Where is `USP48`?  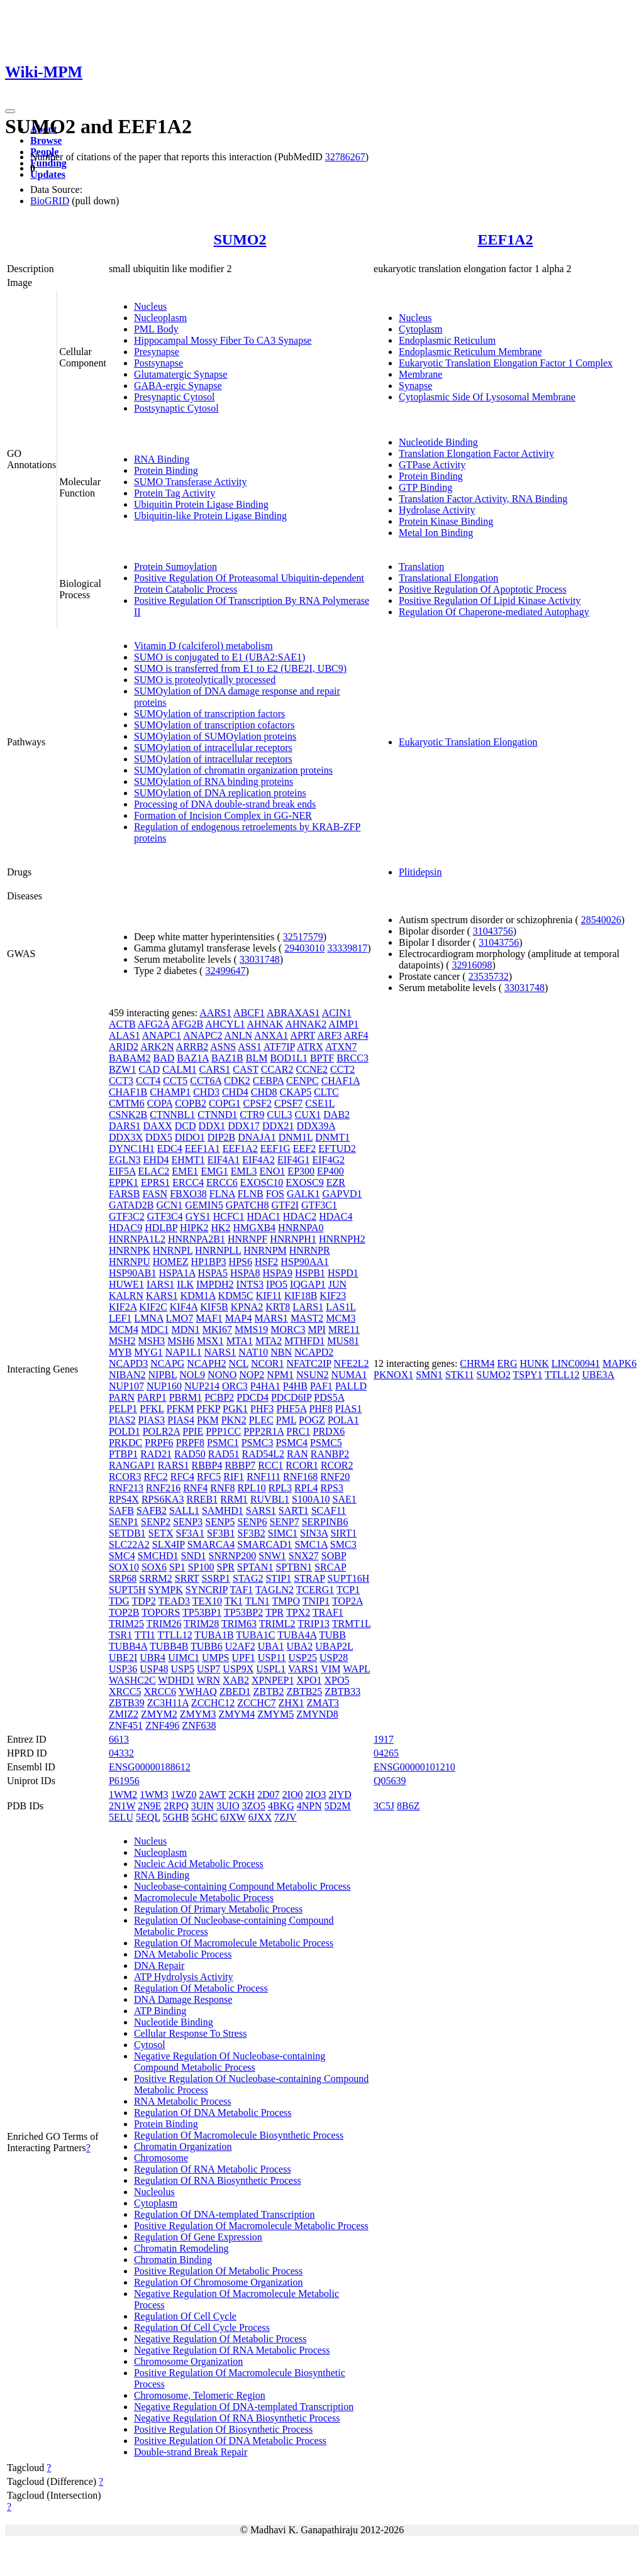 USP48 is located at coordinates (154, 1668).